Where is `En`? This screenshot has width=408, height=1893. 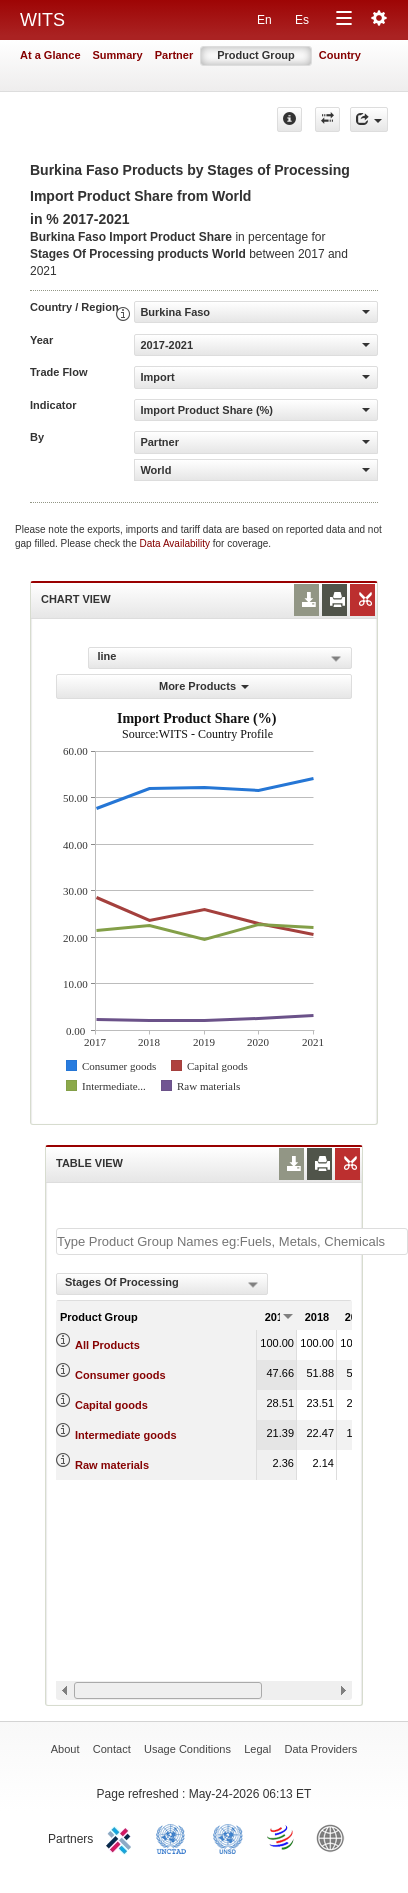 En is located at coordinates (264, 20).